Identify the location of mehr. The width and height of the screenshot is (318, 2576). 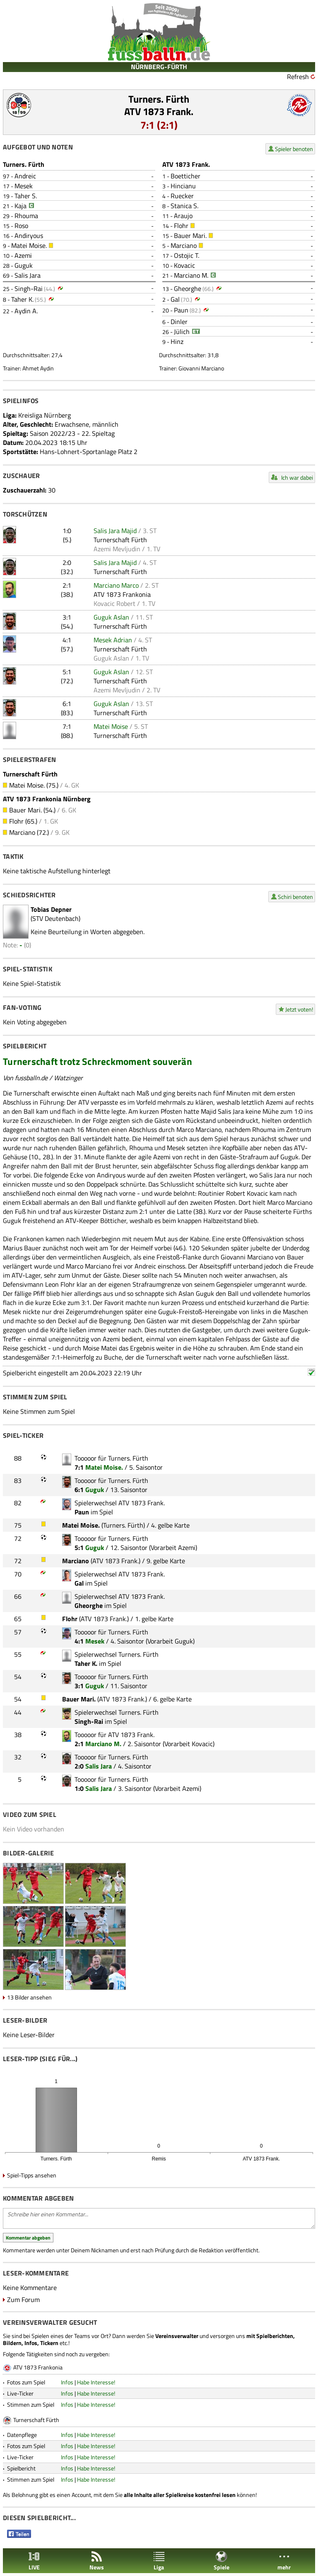
(284, 2560).